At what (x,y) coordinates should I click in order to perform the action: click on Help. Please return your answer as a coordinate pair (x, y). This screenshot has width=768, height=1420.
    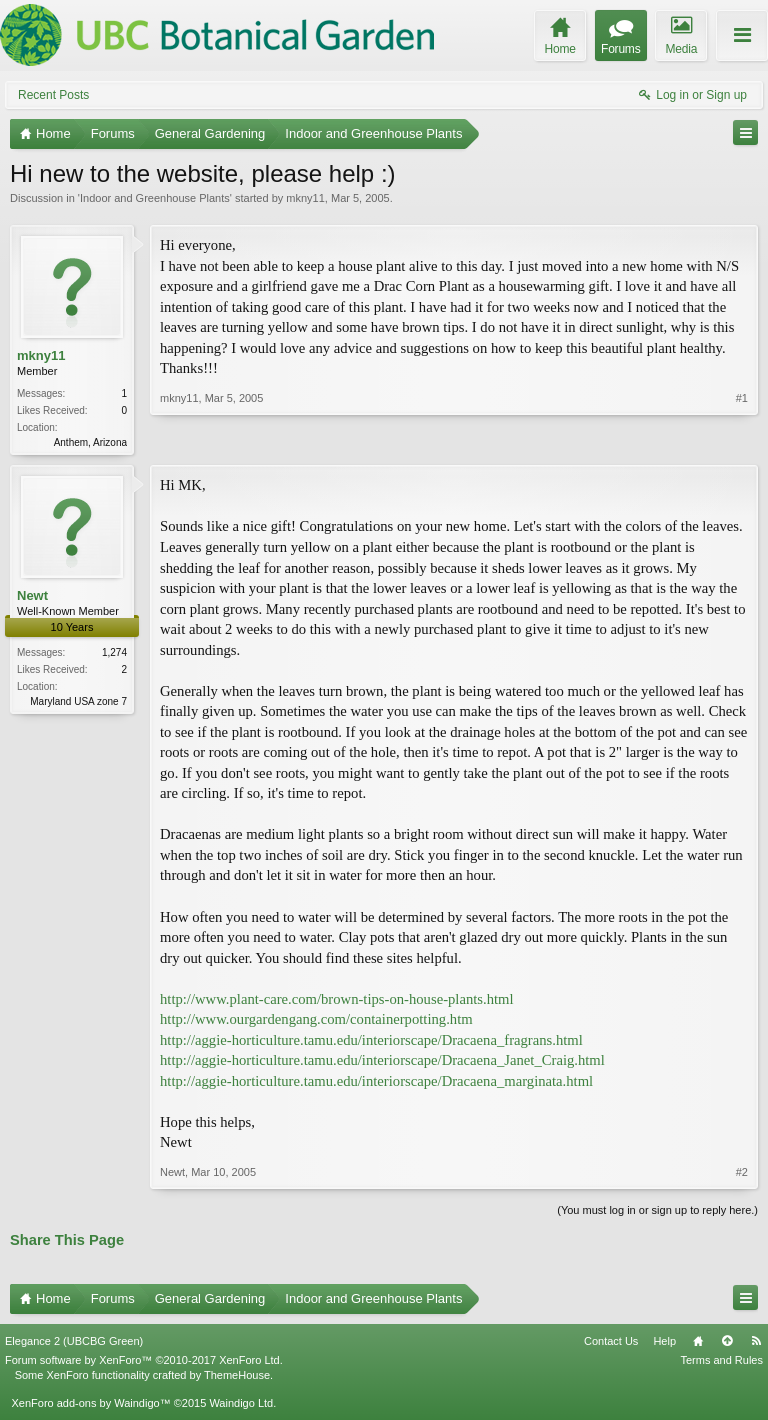
    Looking at the image, I should click on (664, 1343).